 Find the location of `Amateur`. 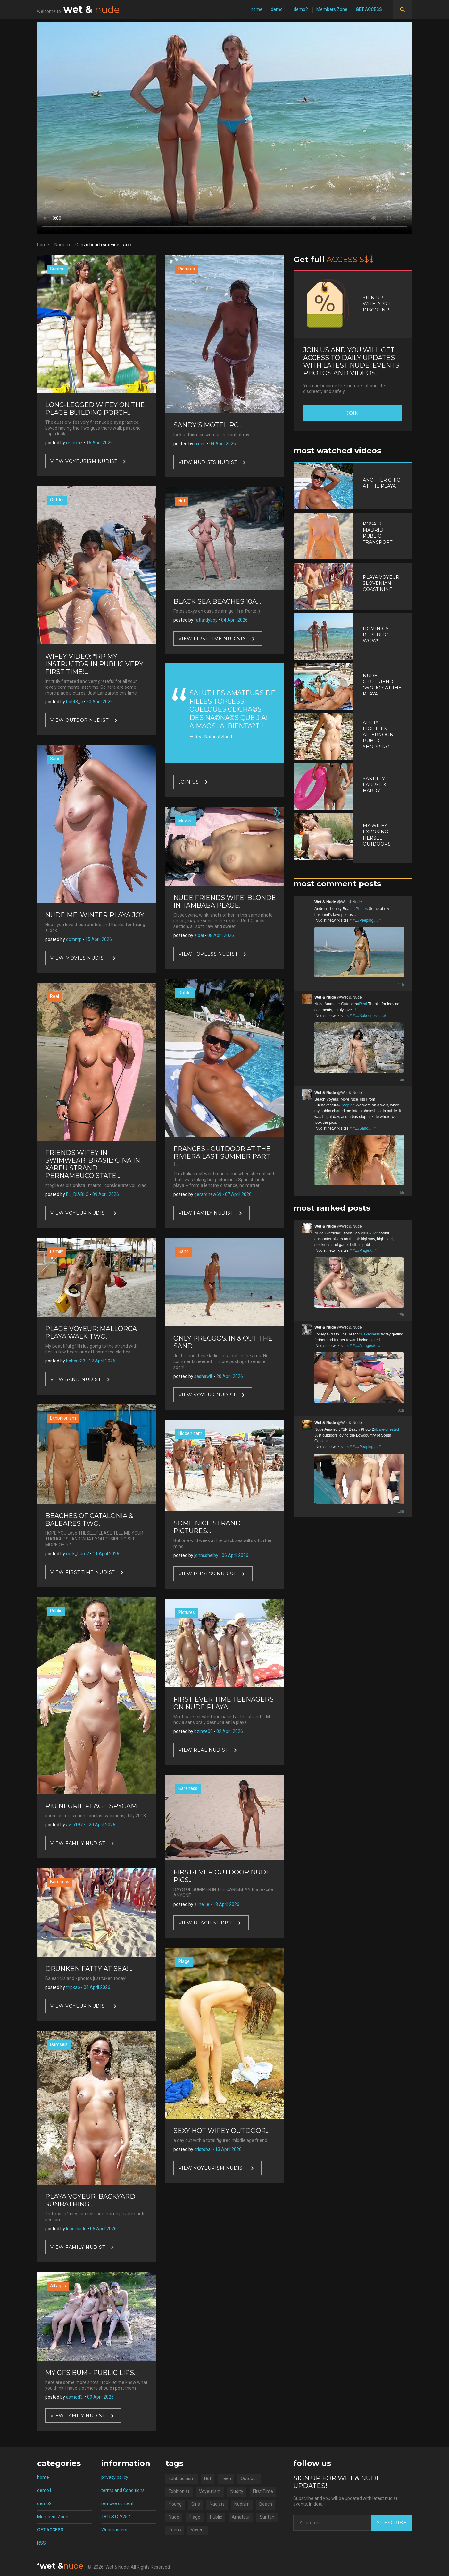

Amateur is located at coordinates (241, 2517).